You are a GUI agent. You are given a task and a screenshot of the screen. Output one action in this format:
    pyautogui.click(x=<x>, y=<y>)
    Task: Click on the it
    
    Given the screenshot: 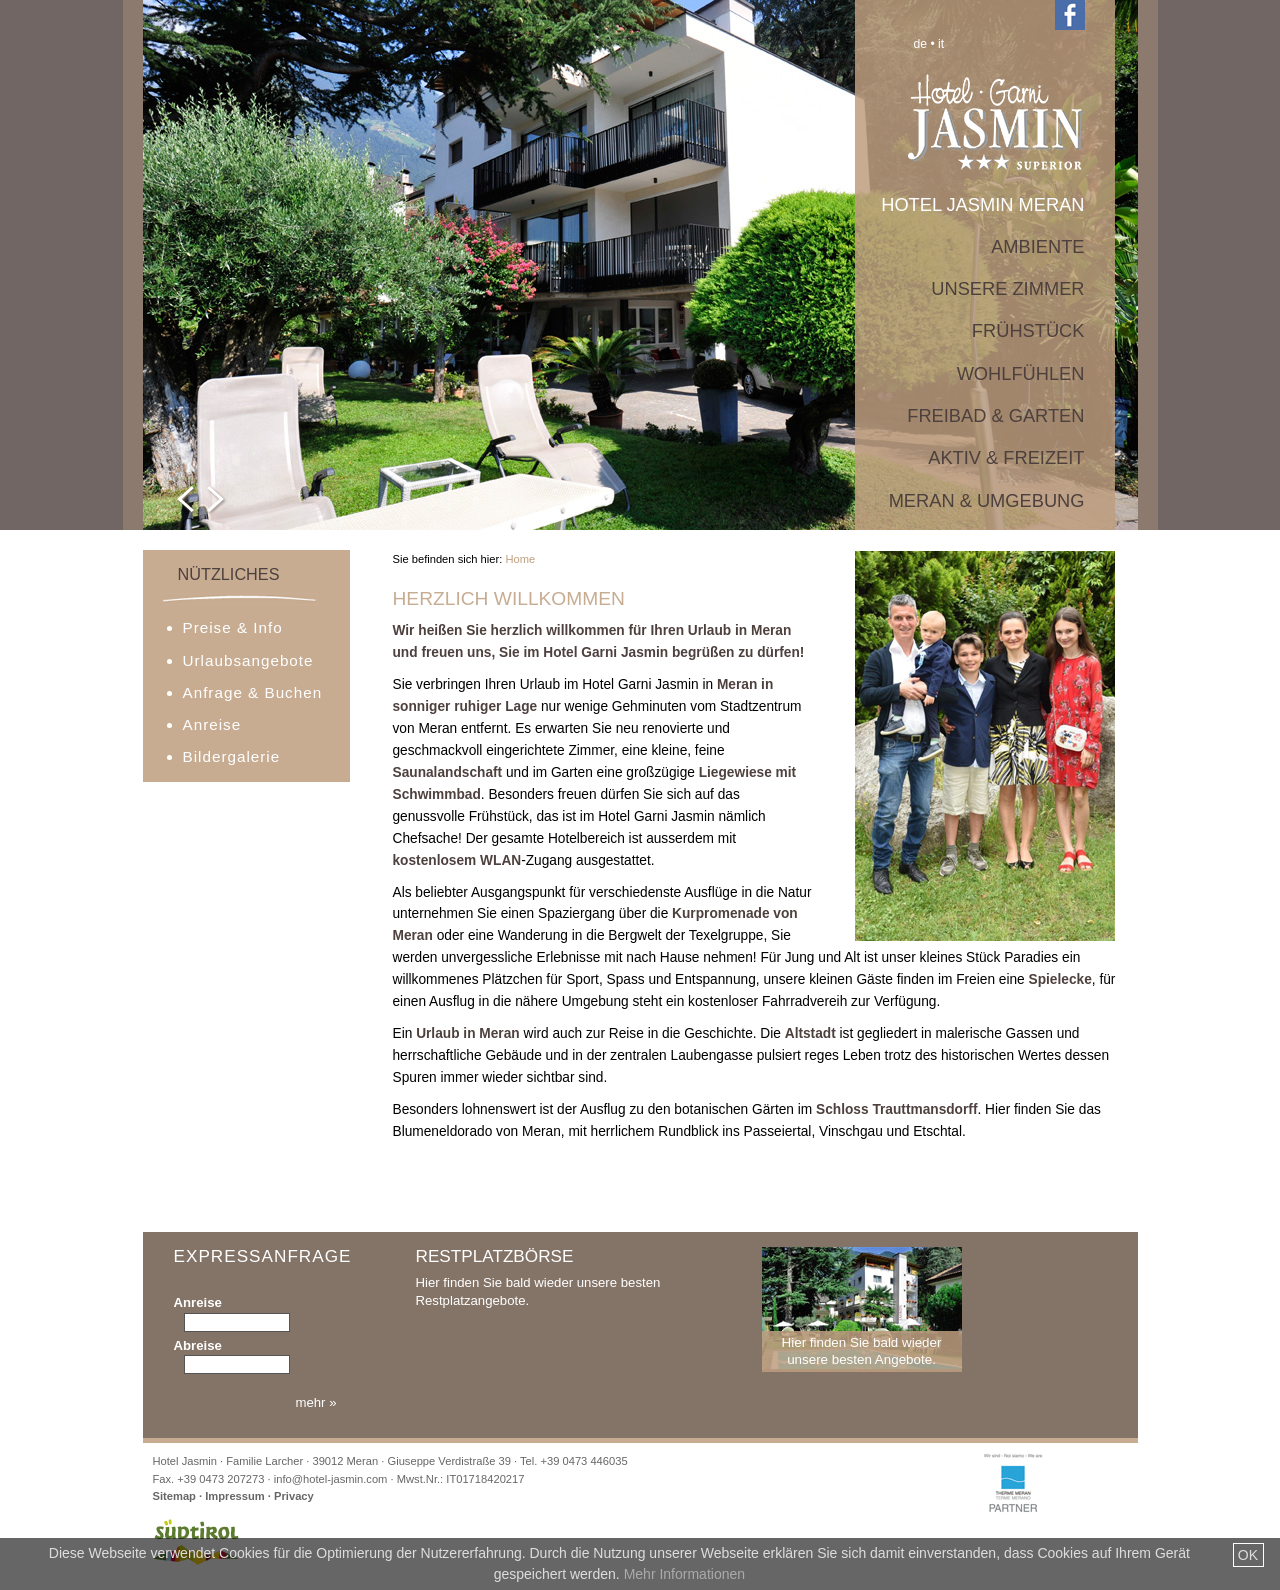 What is the action you would take?
    pyautogui.click(x=941, y=44)
    